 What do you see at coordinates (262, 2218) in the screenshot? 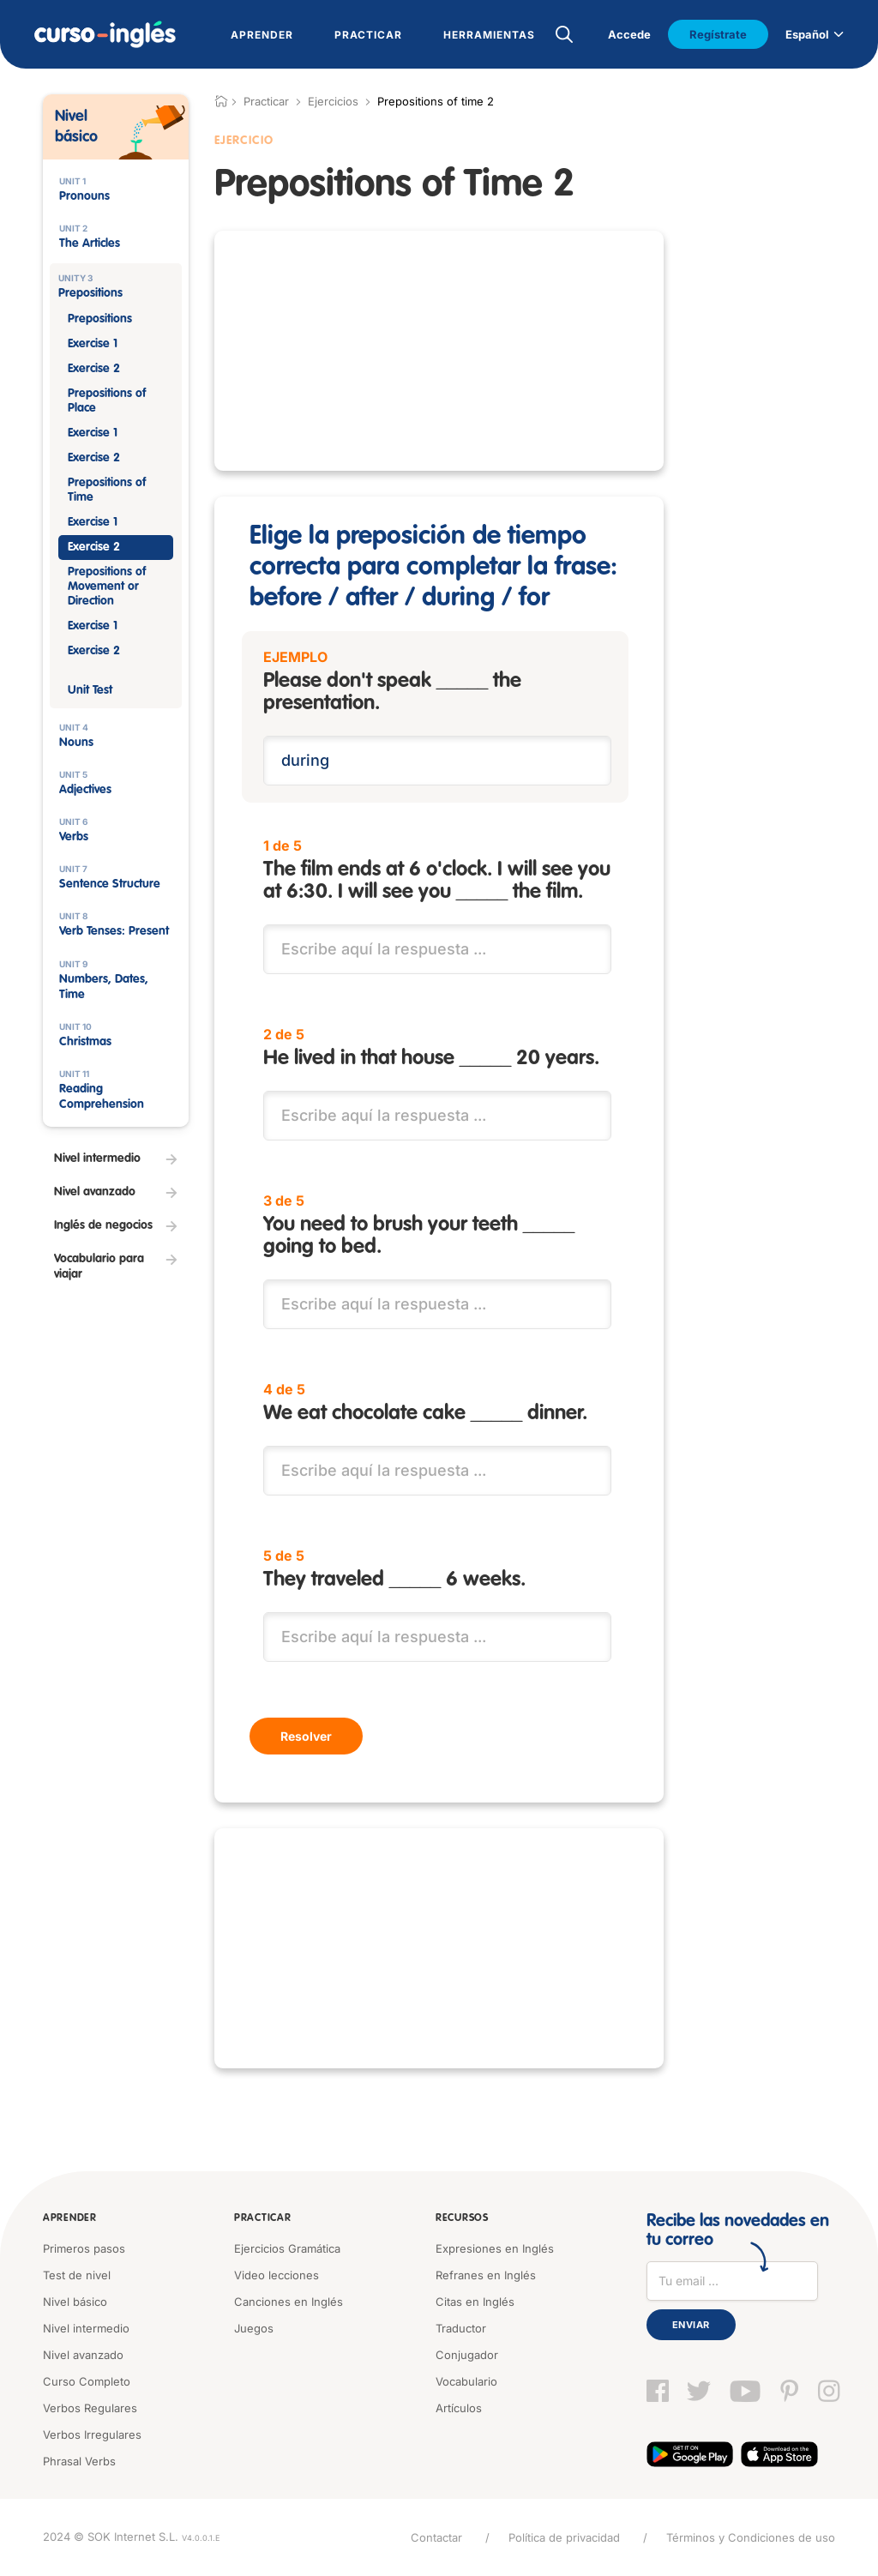
I see `Practicar` at bounding box center [262, 2218].